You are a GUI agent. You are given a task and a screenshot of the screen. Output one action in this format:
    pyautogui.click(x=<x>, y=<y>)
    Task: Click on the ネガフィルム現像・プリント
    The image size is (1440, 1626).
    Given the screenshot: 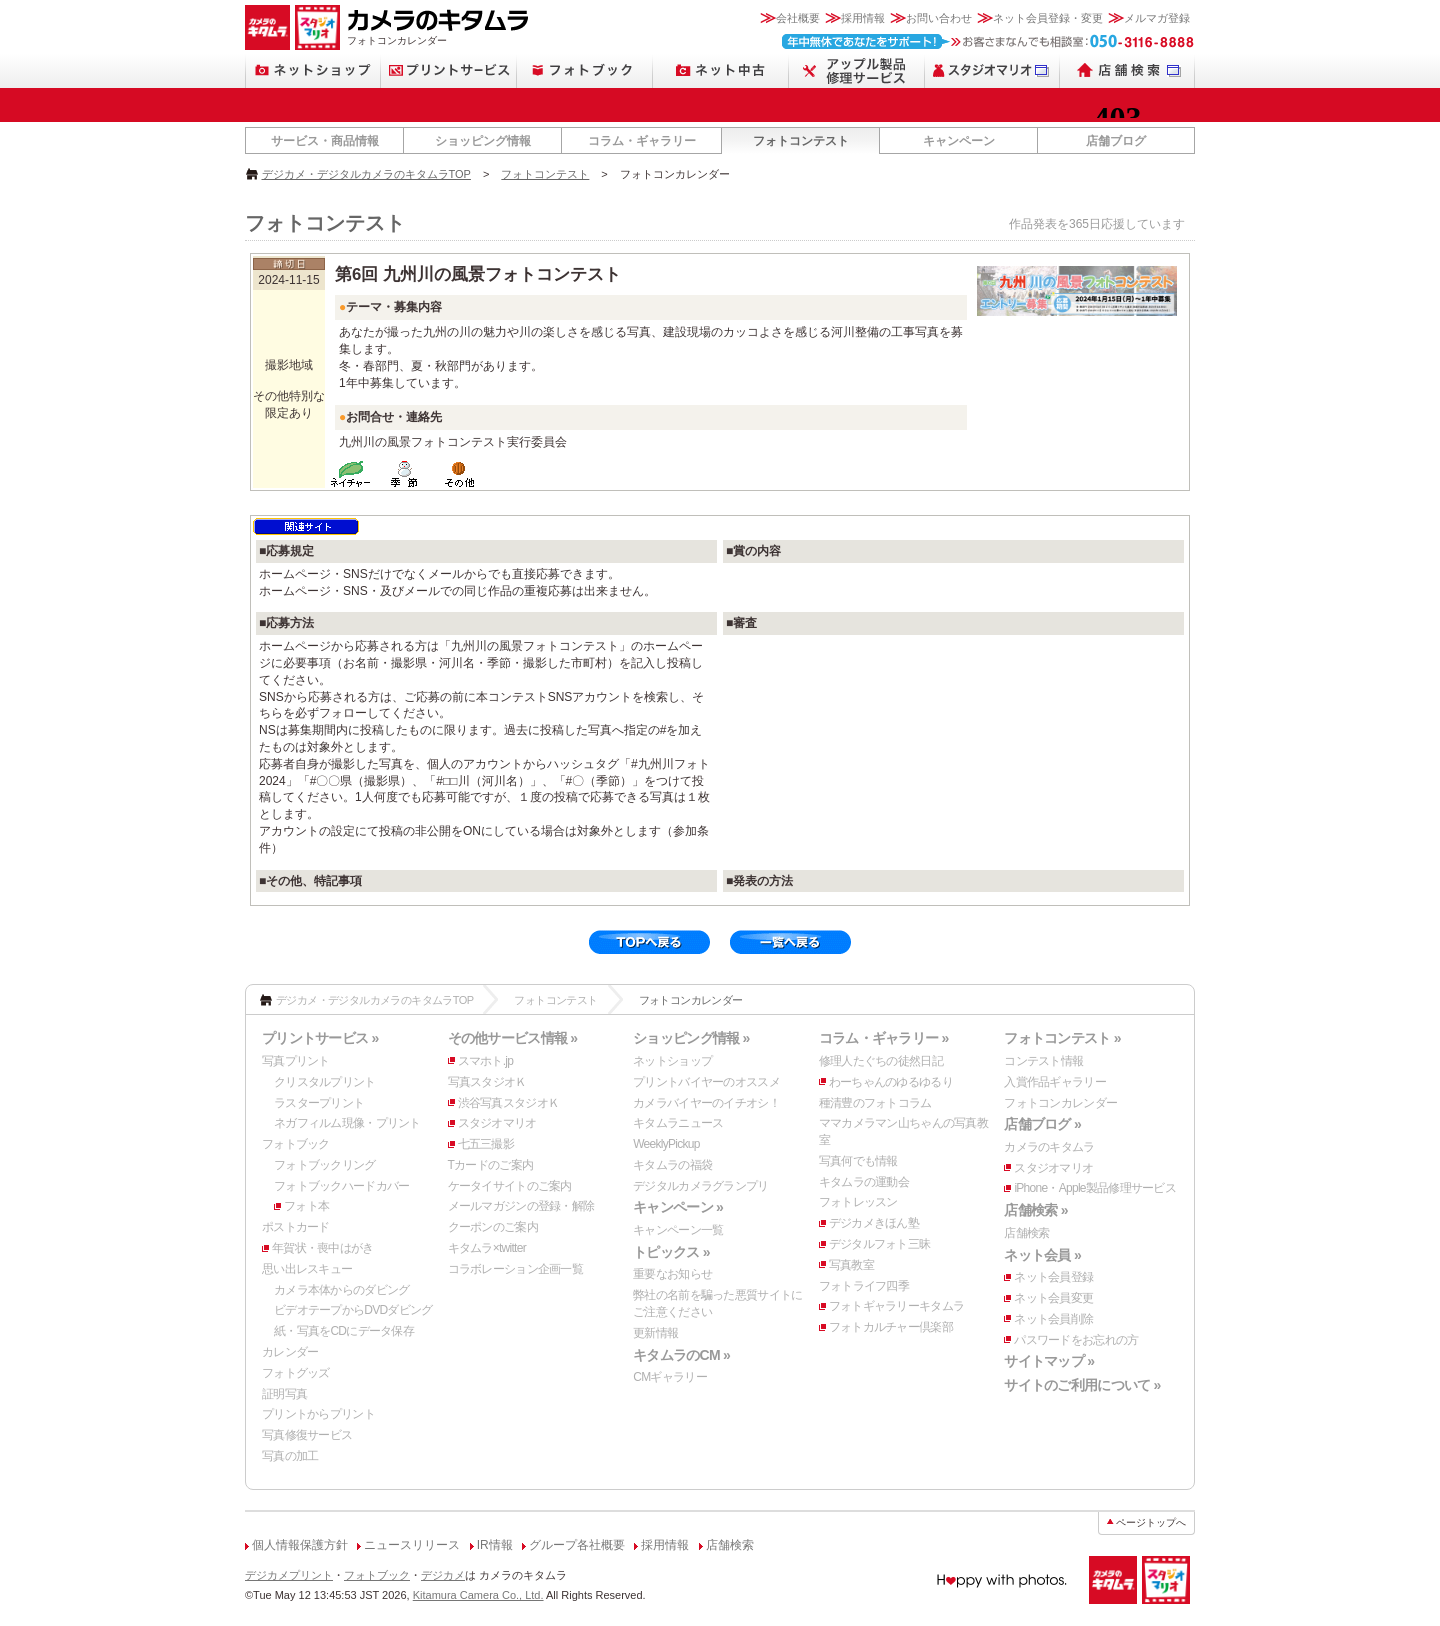 What is the action you would take?
    pyautogui.click(x=347, y=1123)
    